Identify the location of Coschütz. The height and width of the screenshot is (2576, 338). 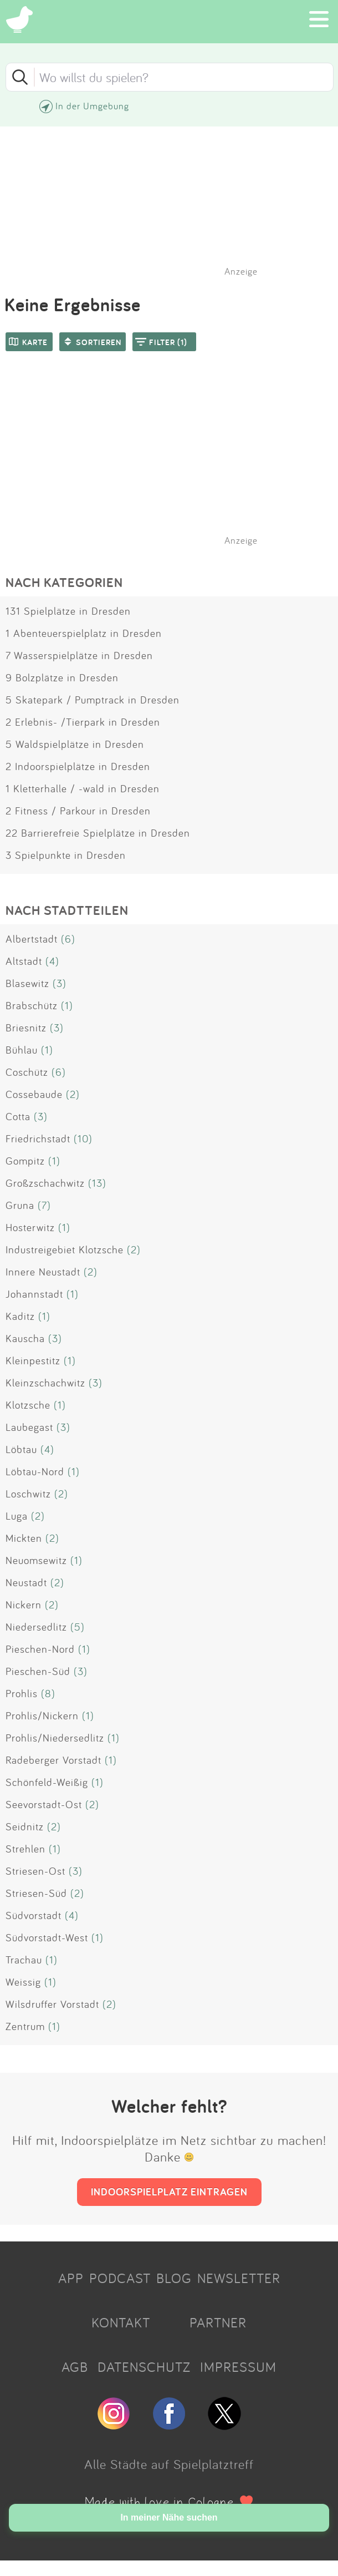
(27, 1072).